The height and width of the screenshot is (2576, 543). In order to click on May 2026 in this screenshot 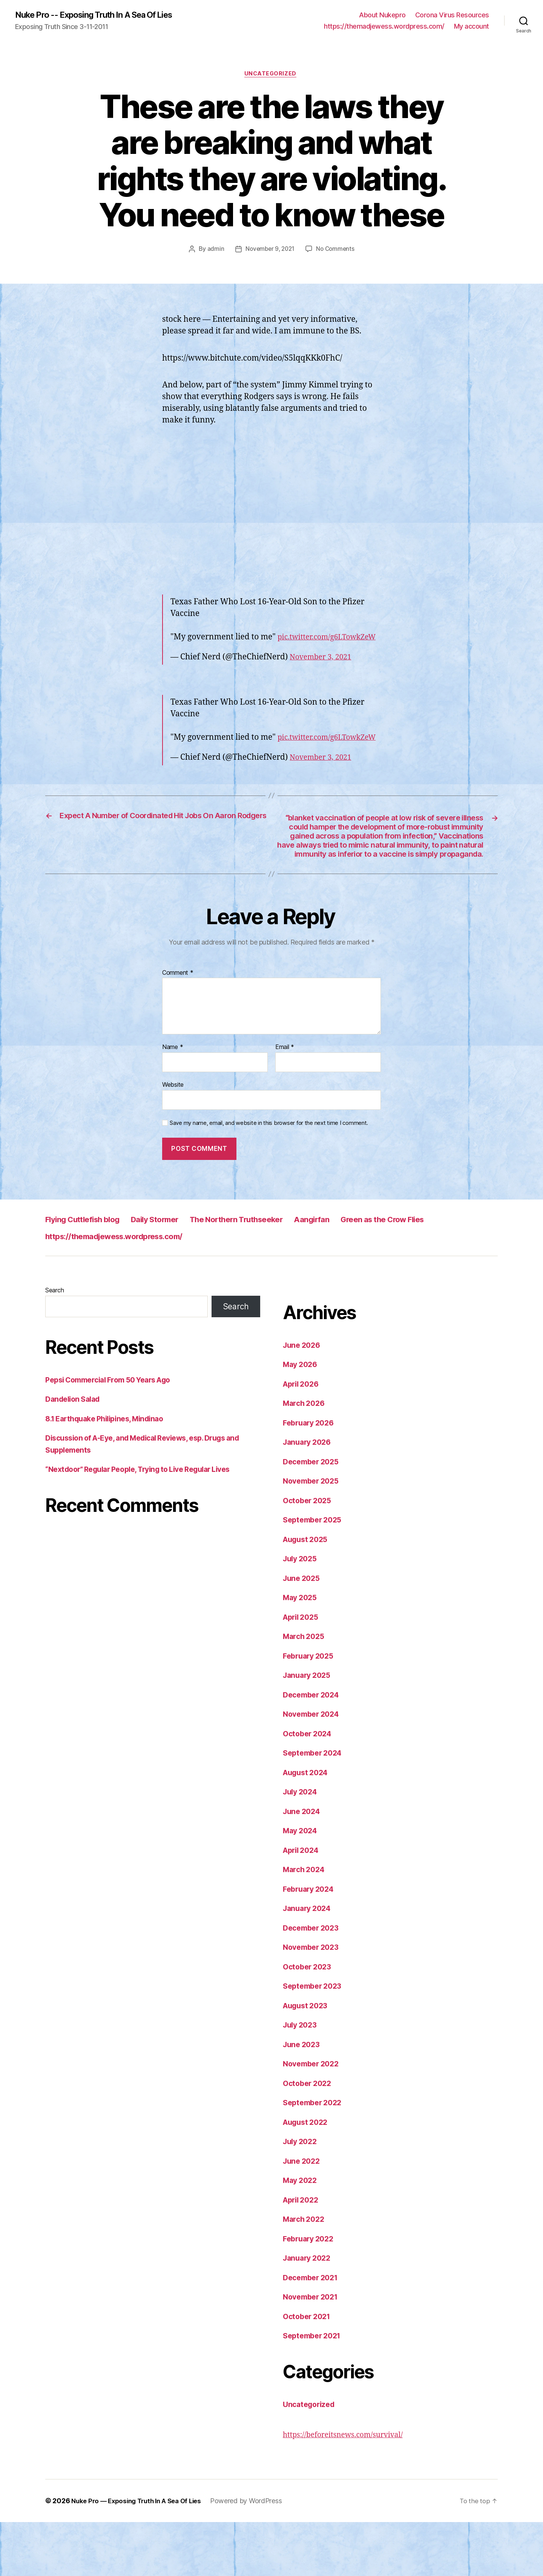, I will do `click(302, 1418)`.